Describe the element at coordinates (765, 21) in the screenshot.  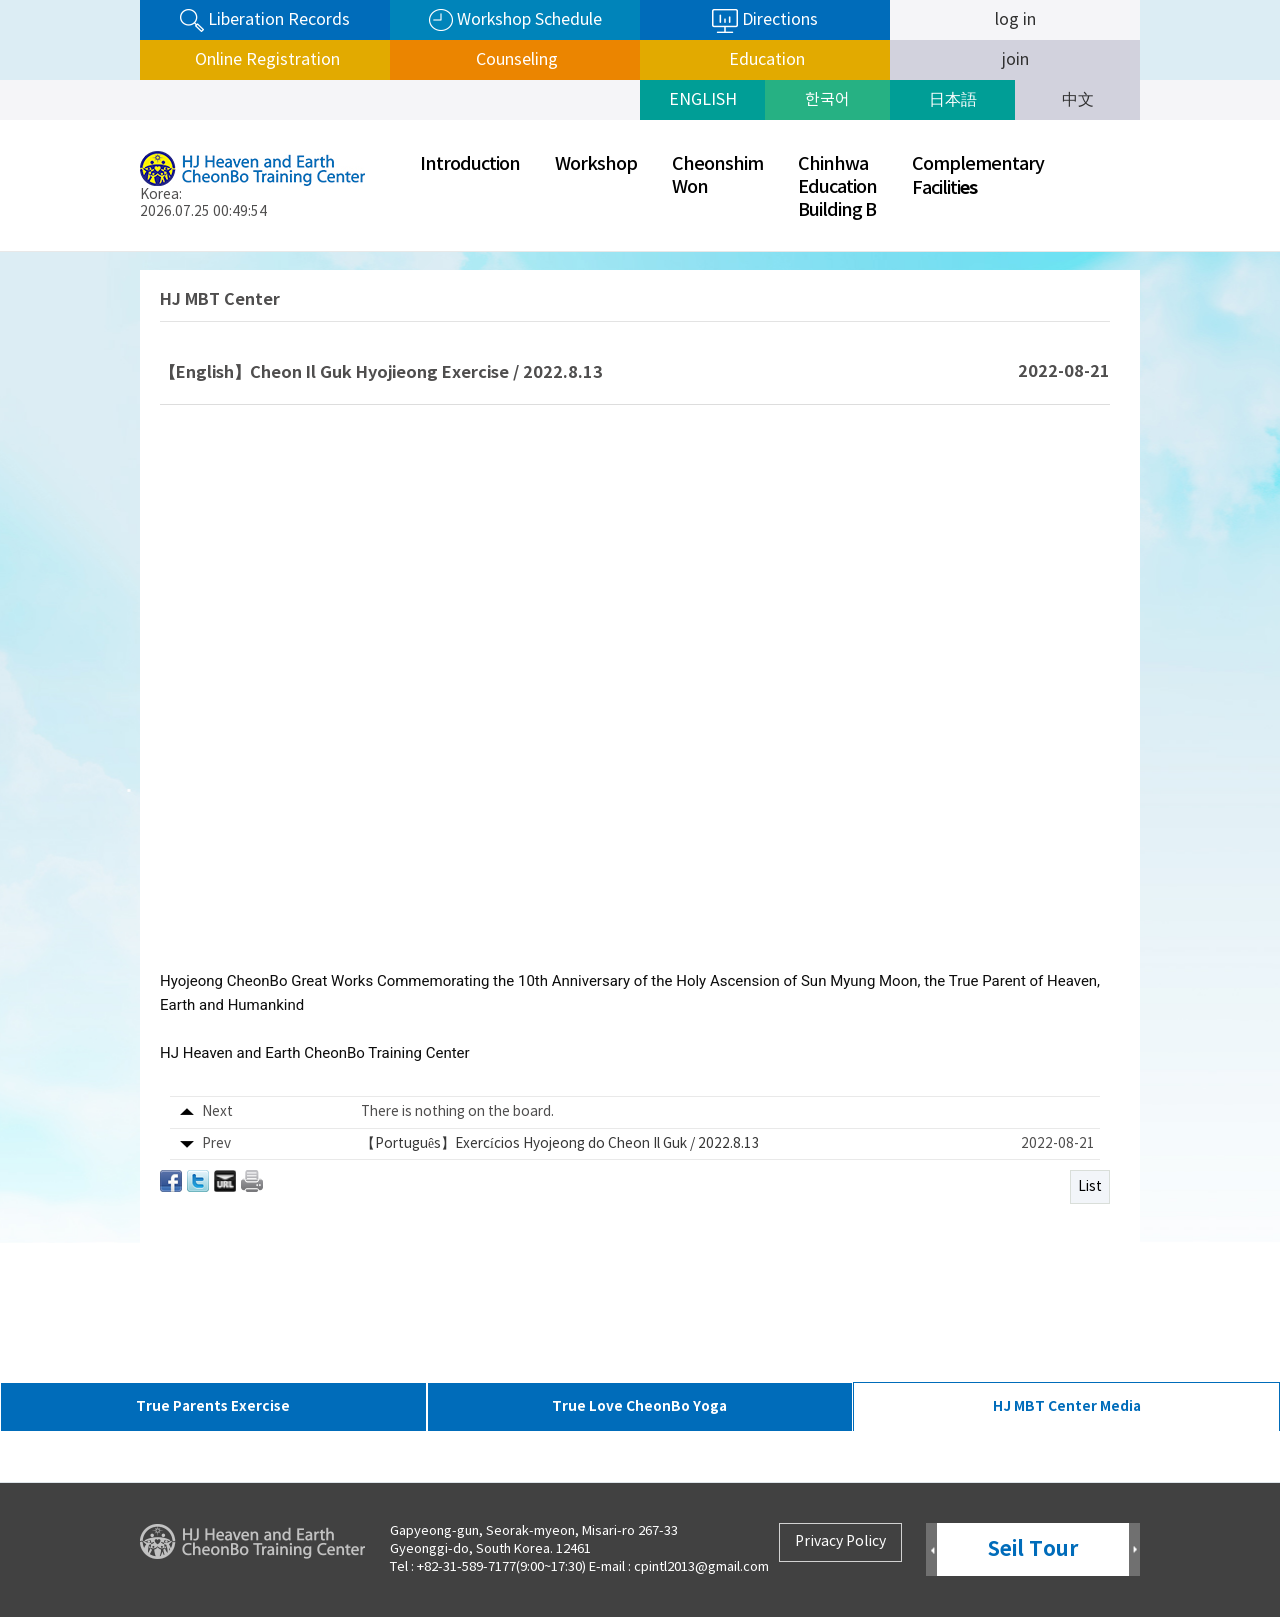
I see `Directions` at that location.